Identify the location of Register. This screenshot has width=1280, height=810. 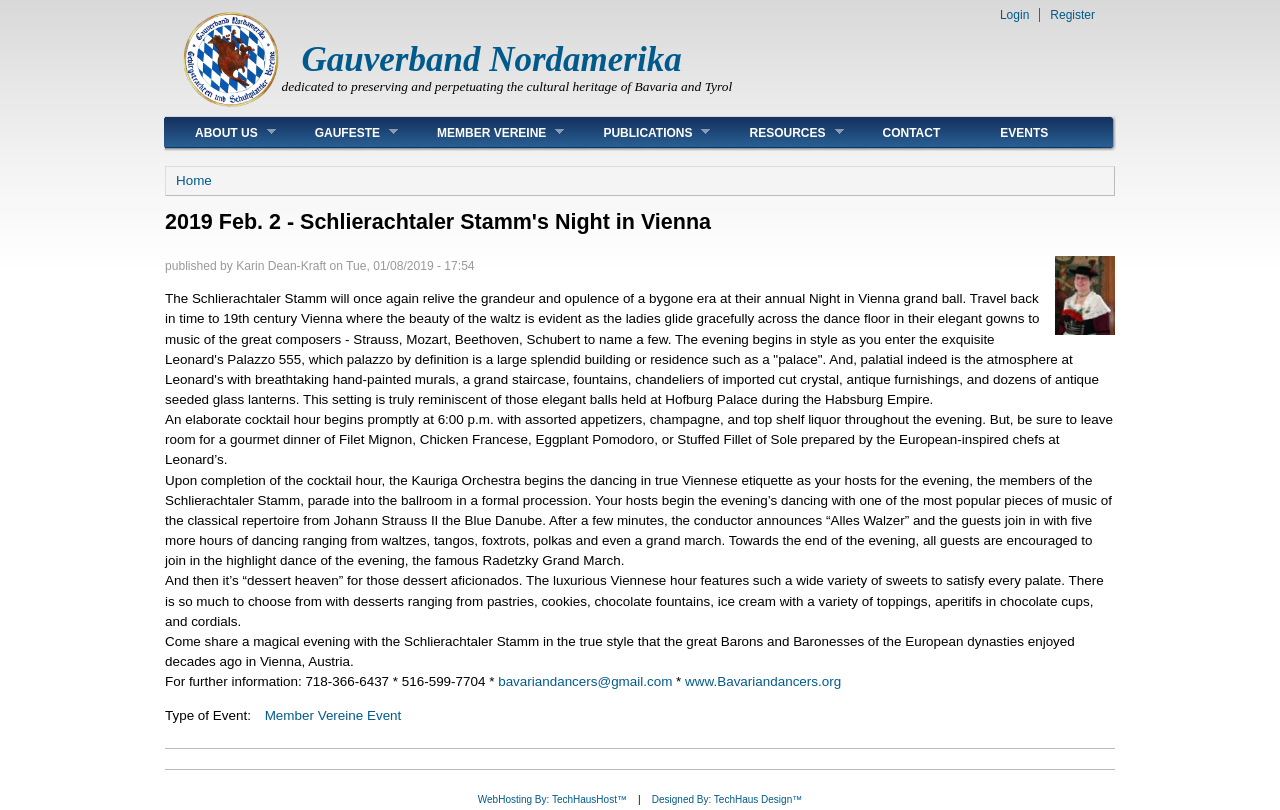
(1072, 15).